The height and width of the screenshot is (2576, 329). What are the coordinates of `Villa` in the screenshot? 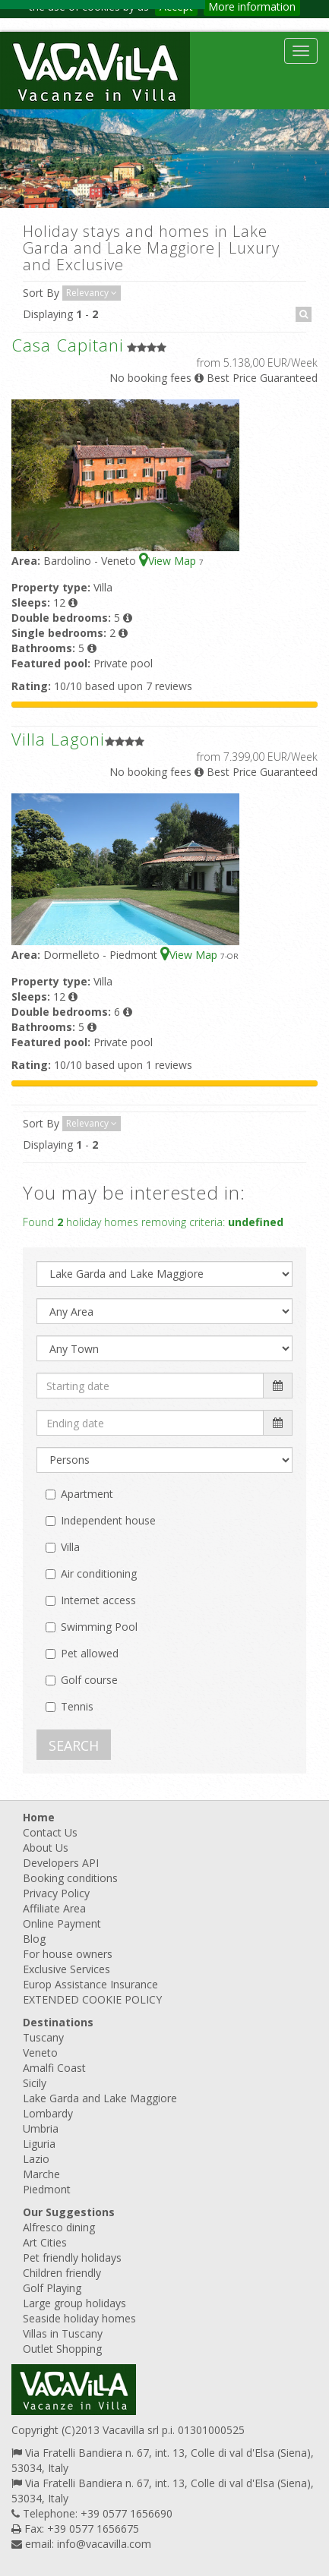 It's located at (70, 1547).